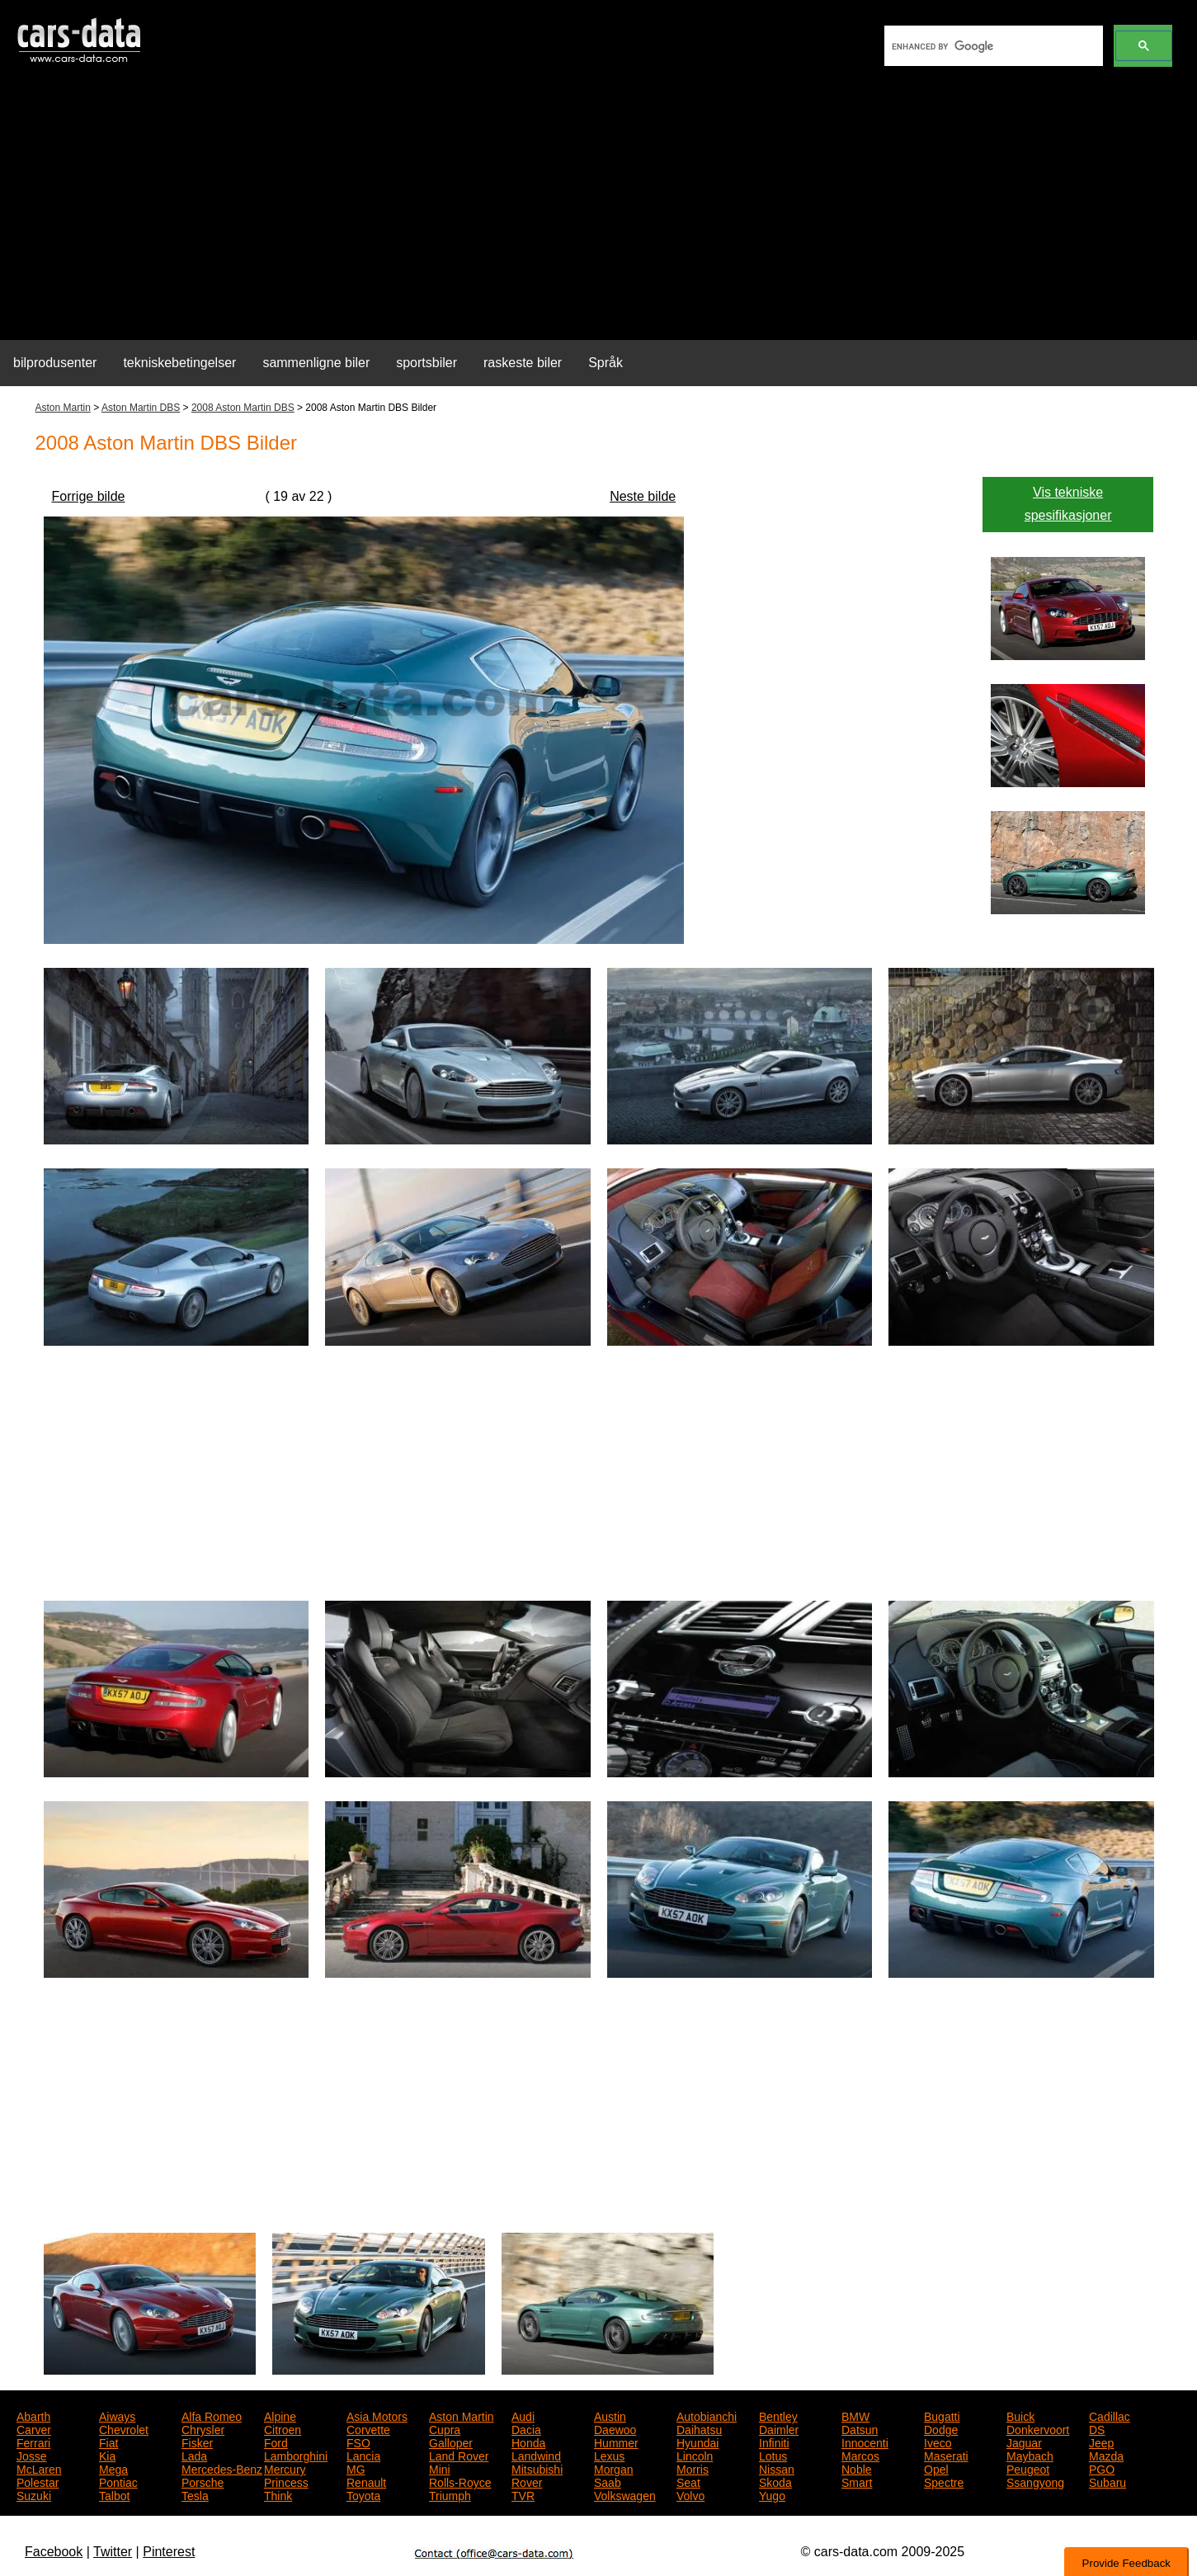  Describe the element at coordinates (460, 2481) in the screenshot. I see `Rolls-Royce` at that location.